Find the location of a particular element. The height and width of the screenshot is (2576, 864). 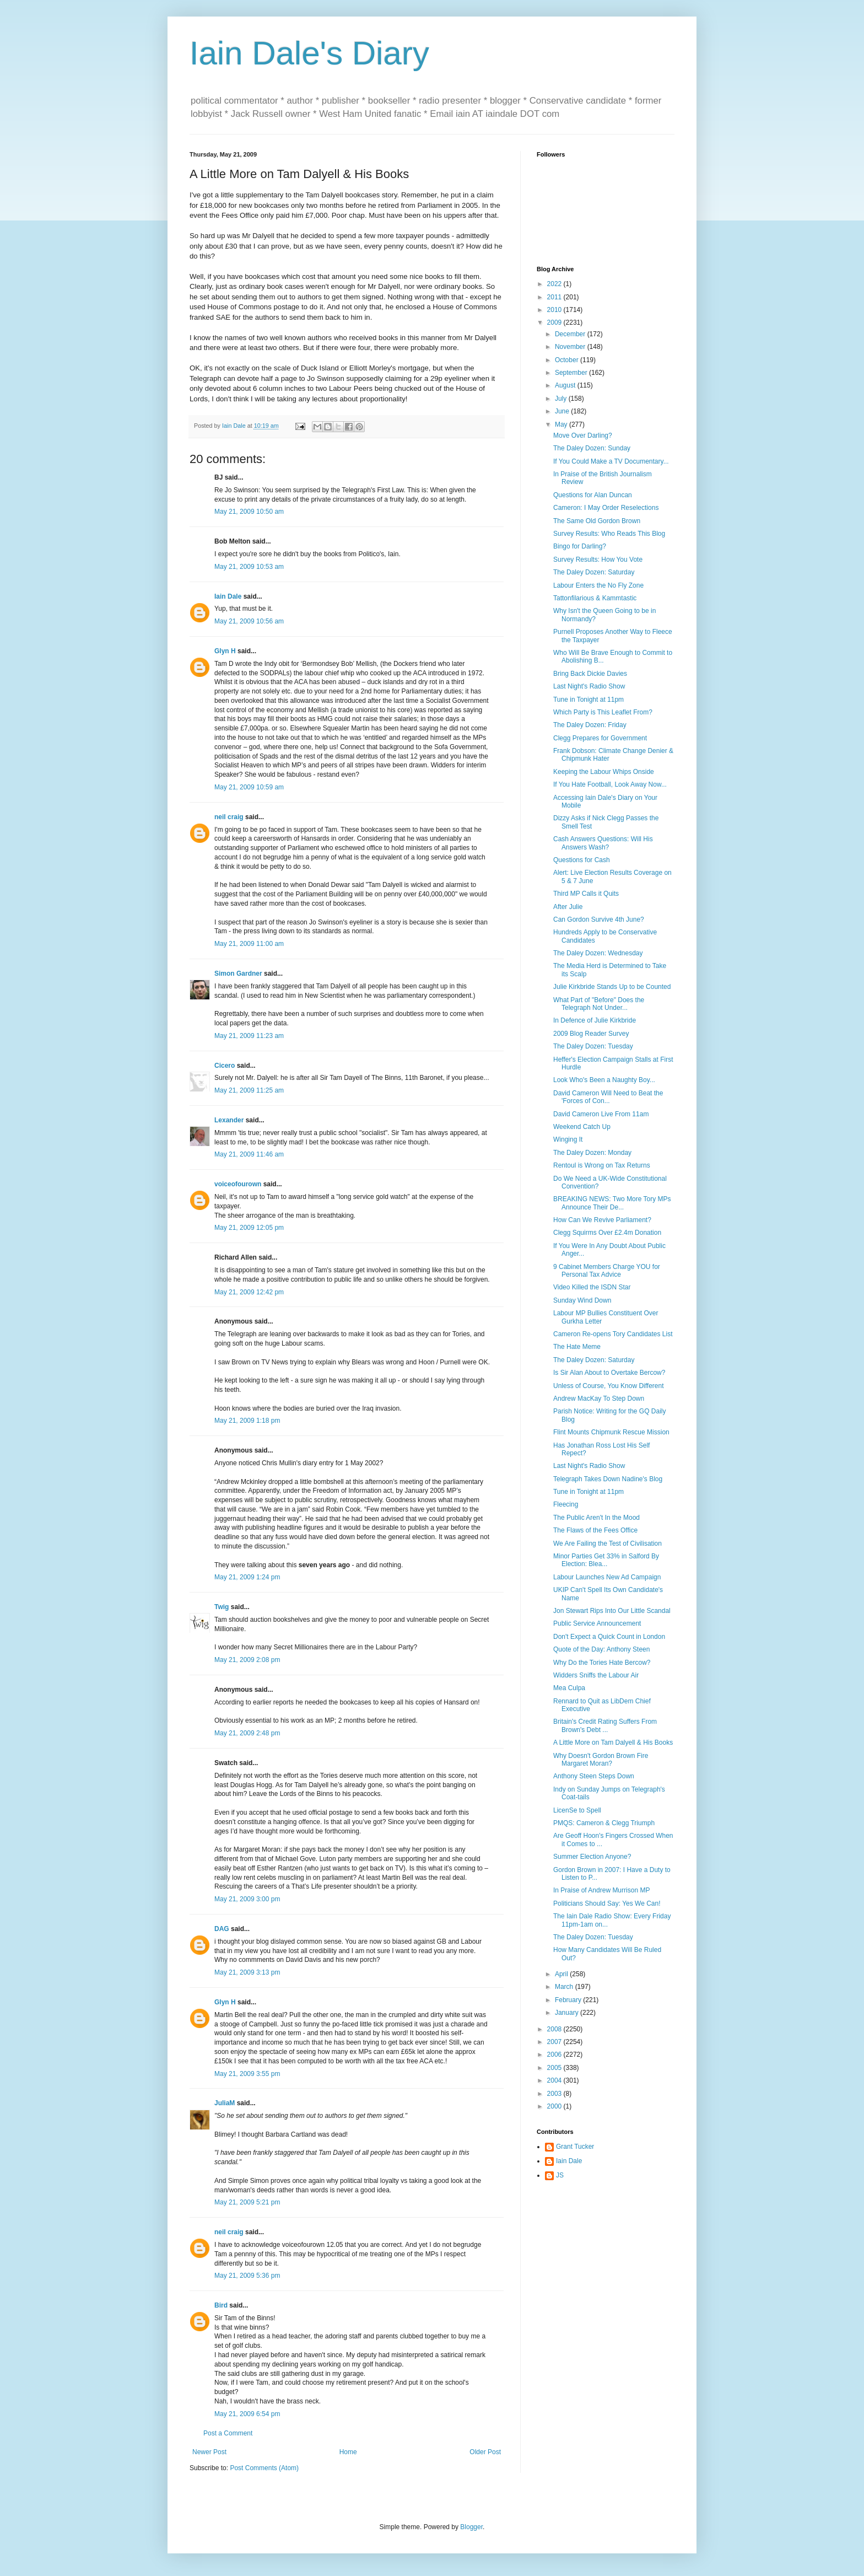

The Daley Dozen: Monday is located at coordinates (592, 1153).